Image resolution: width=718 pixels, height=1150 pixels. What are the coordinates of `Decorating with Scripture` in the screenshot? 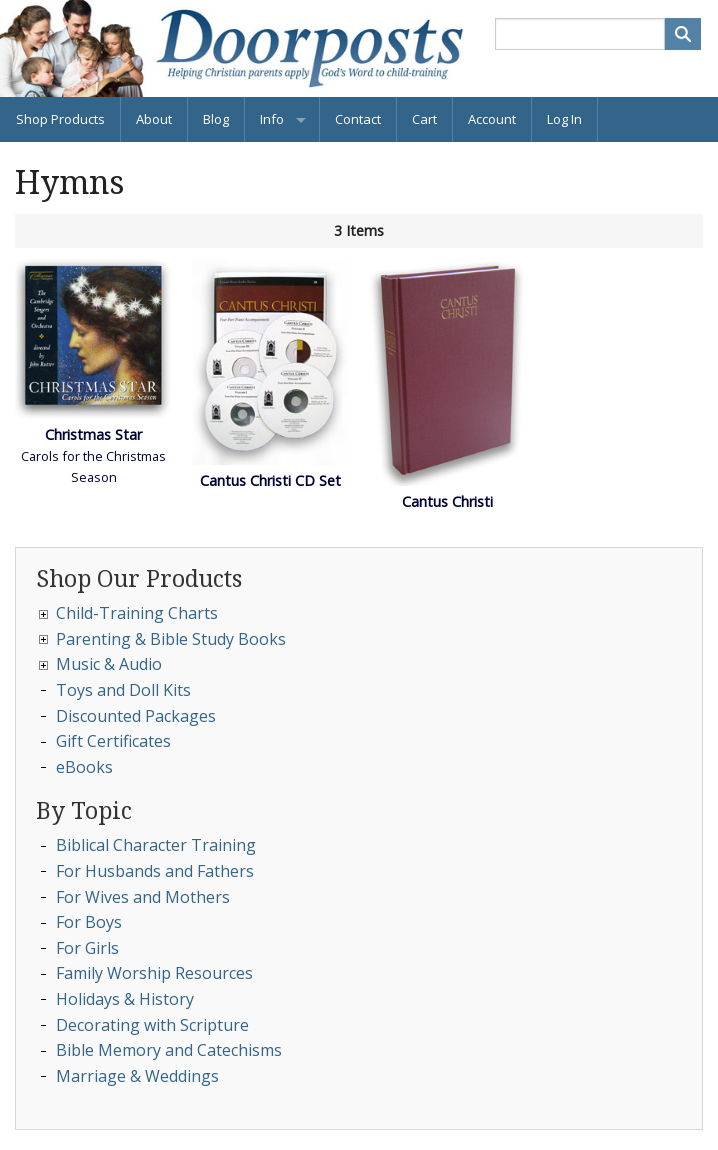 It's located at (152, 1025).